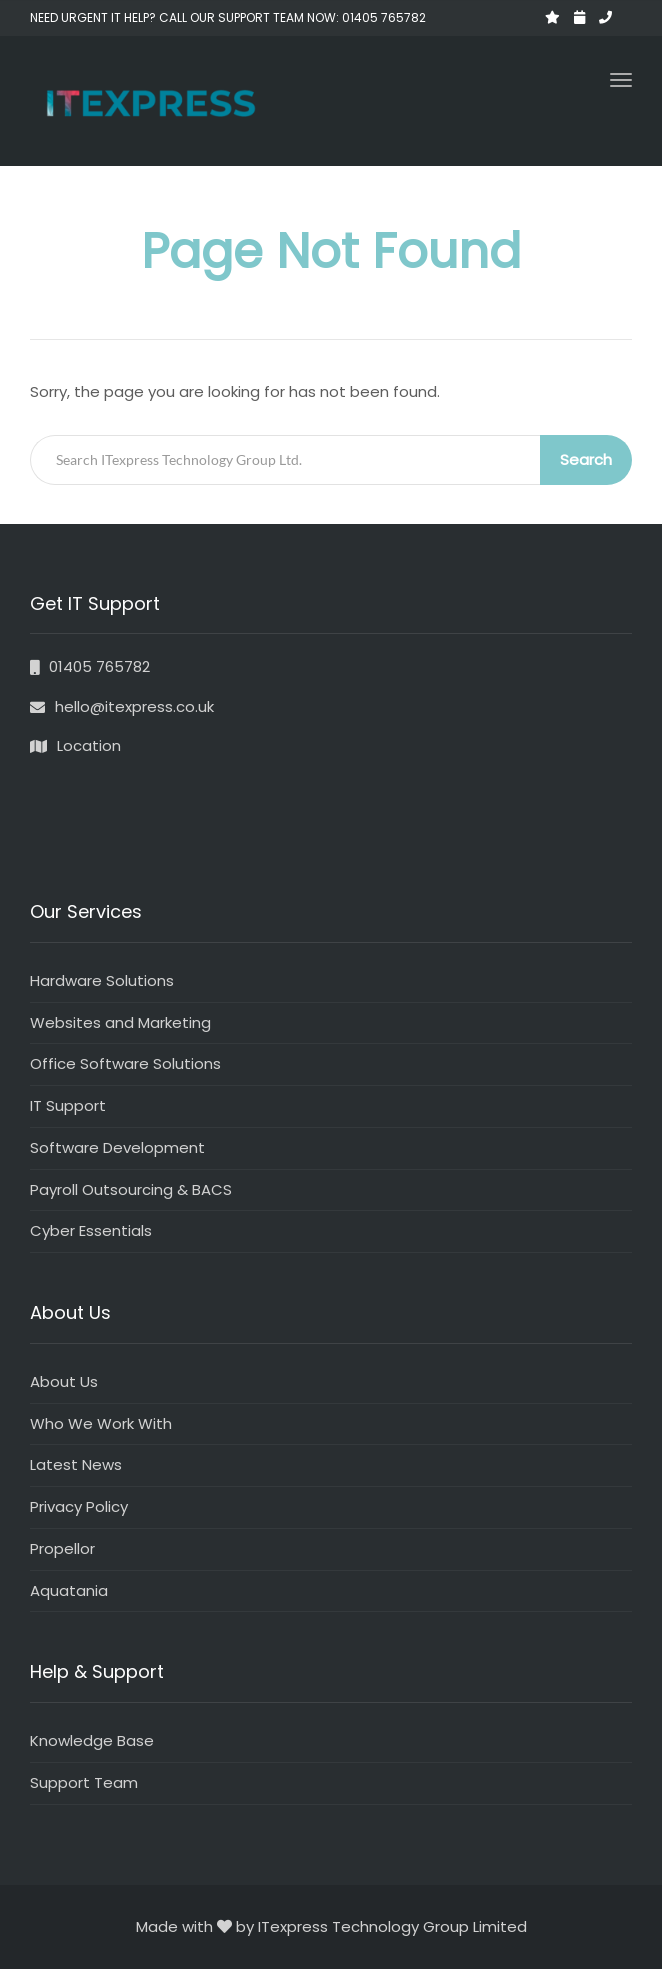 The height and width of the screenshot is (1969, 662). What do you see at coordinates (84, 1782) in the screenshot?
I see `Support Team` at bounding box center [84, 1782].